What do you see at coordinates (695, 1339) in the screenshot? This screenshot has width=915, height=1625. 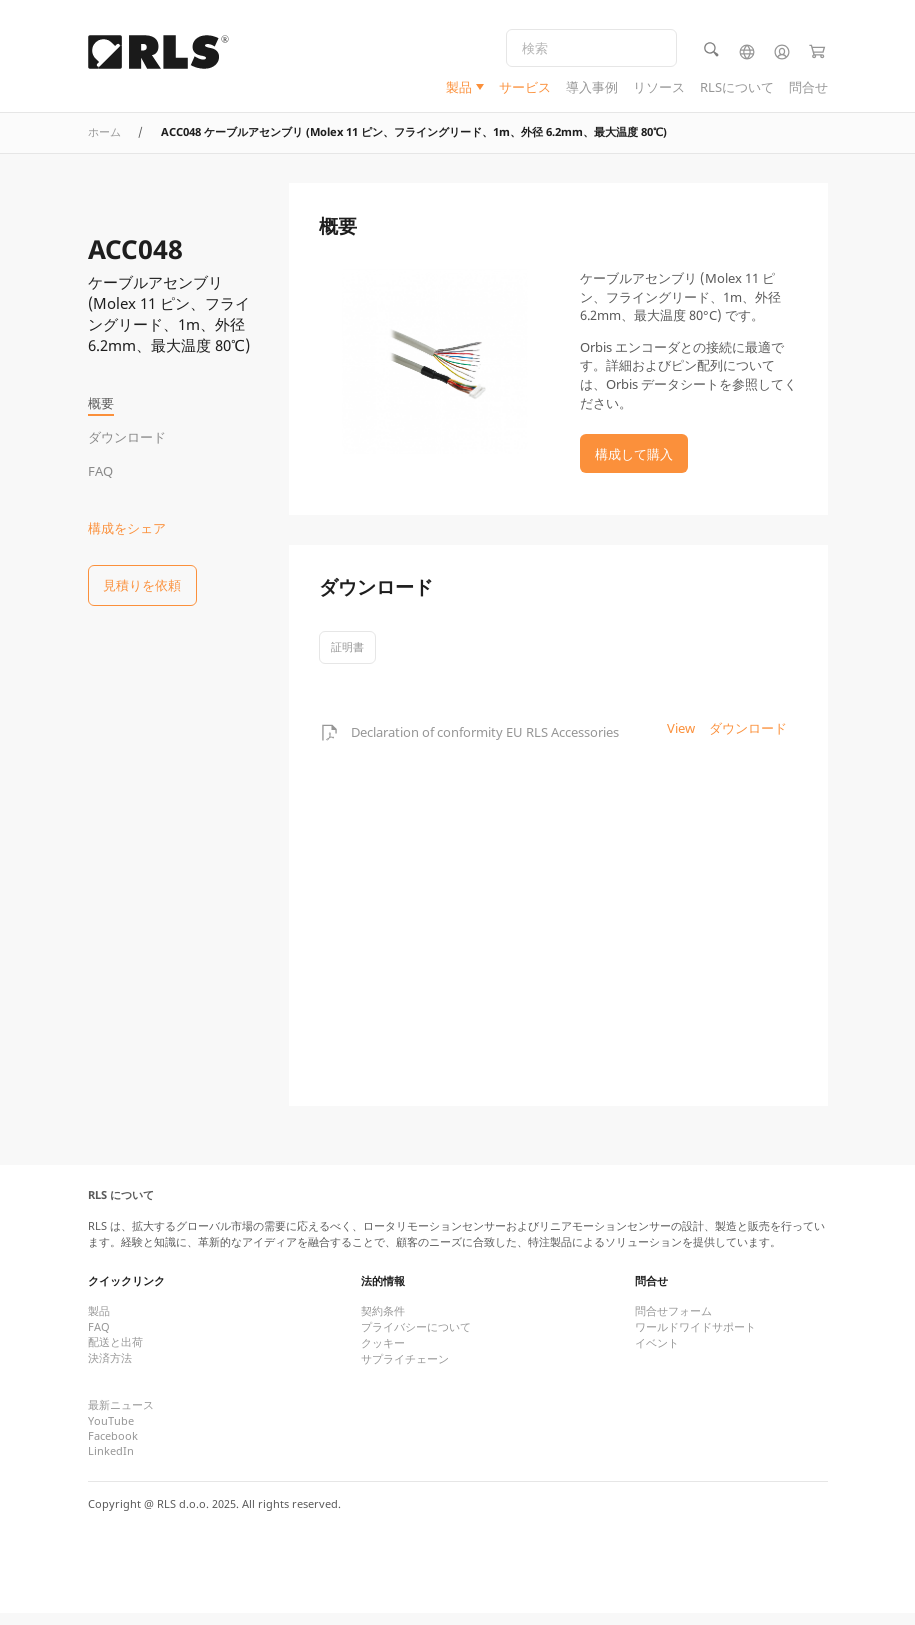 I see `ワールドワイドサポート` at bounding box center [695, 1339].